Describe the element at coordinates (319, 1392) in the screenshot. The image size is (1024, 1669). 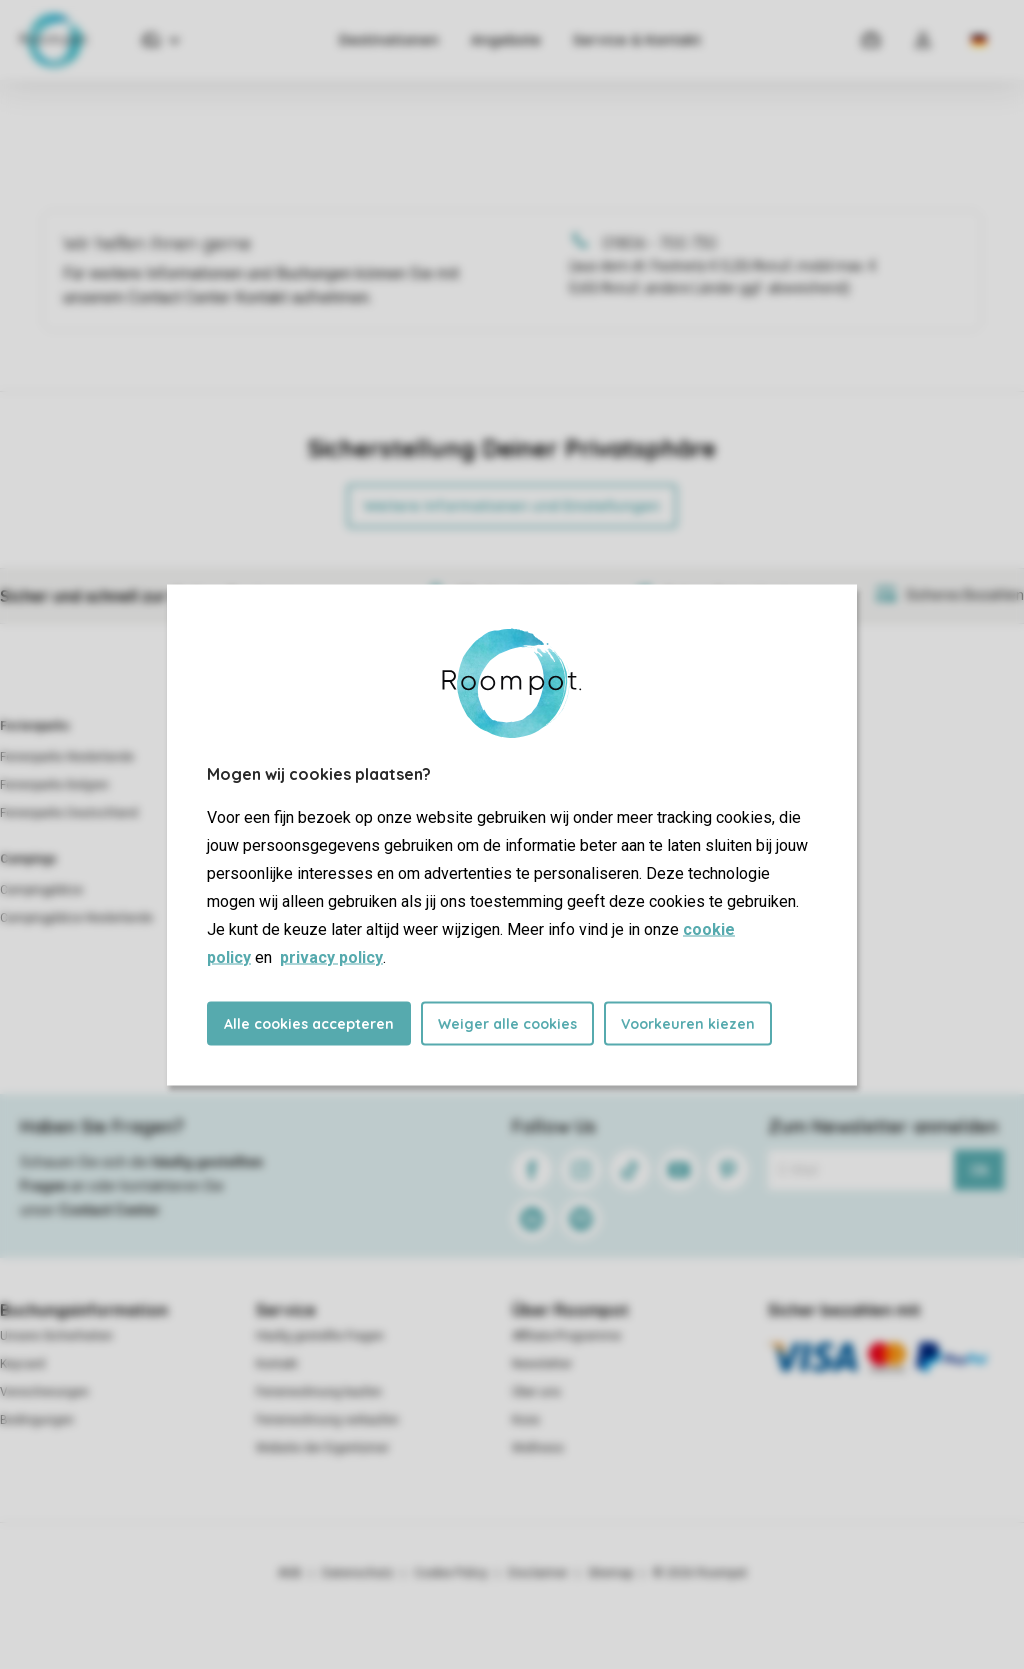
I see `Ferienwohnung kaufen` at that location.